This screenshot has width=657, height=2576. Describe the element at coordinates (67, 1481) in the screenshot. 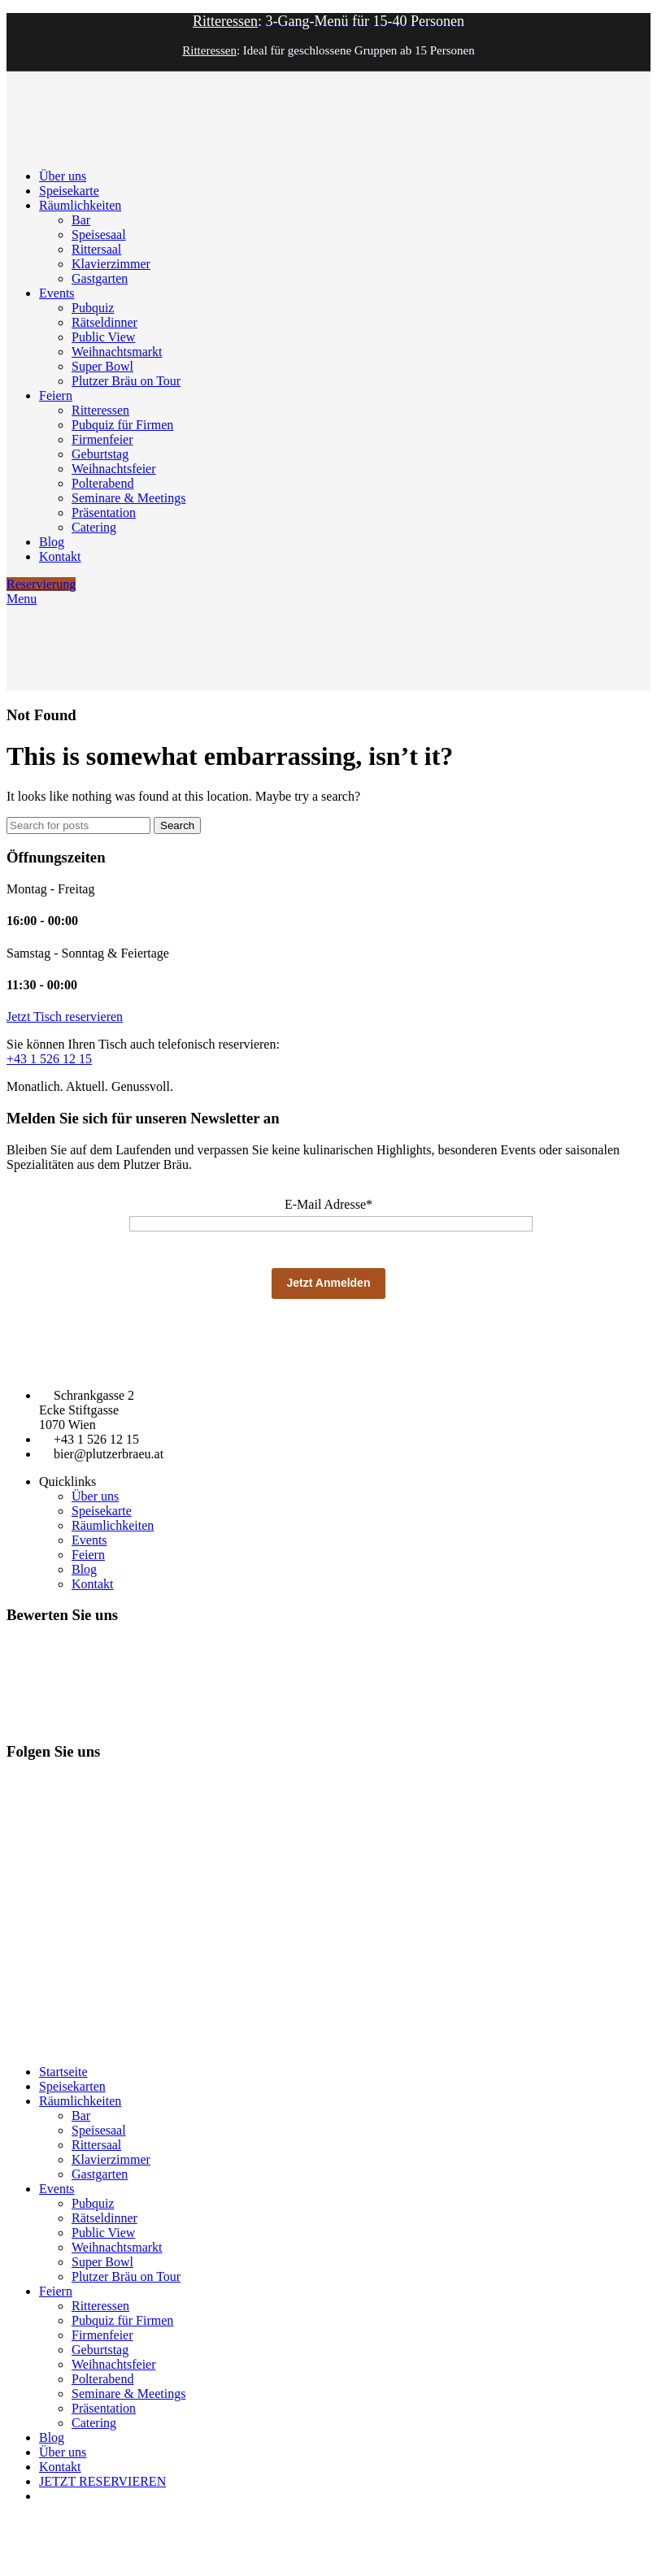

I see `Quicklinks` at that location.